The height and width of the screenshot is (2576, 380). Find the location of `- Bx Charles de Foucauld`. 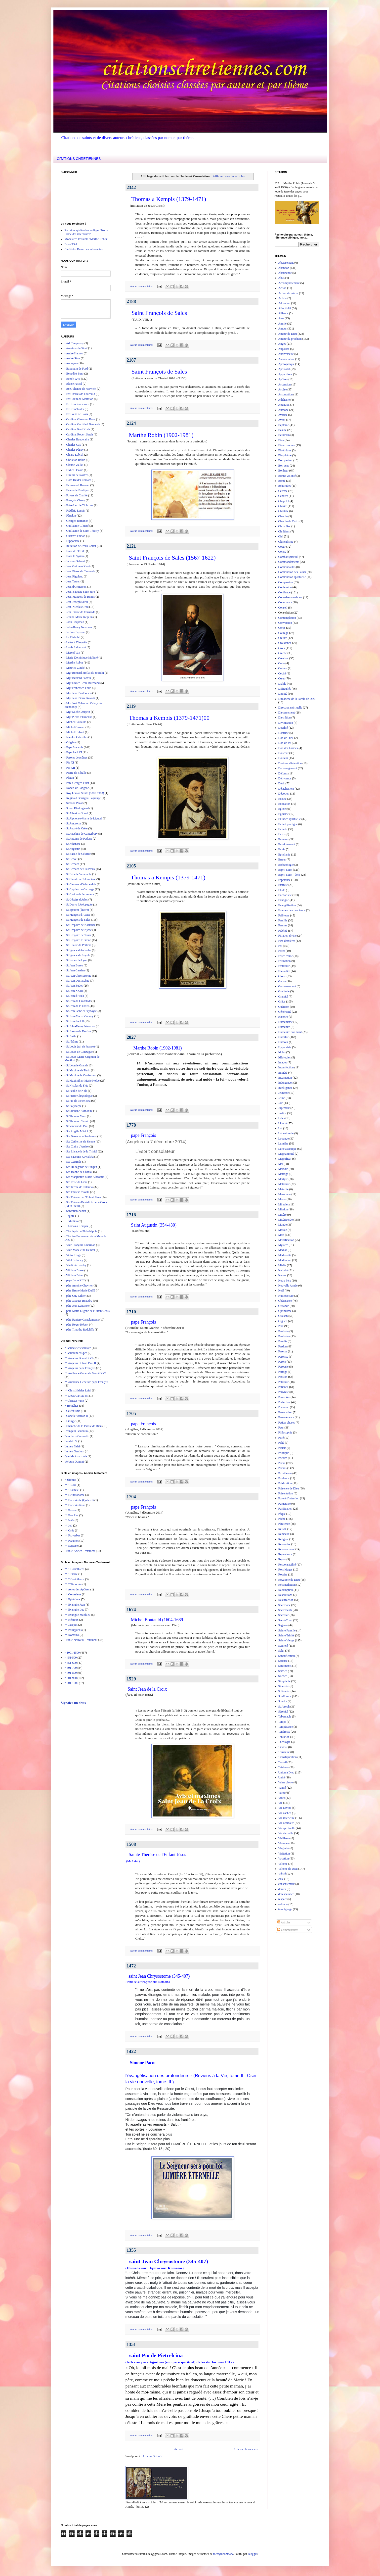

- Bx Charles de Foucauld is located at coordinates (80, 394).